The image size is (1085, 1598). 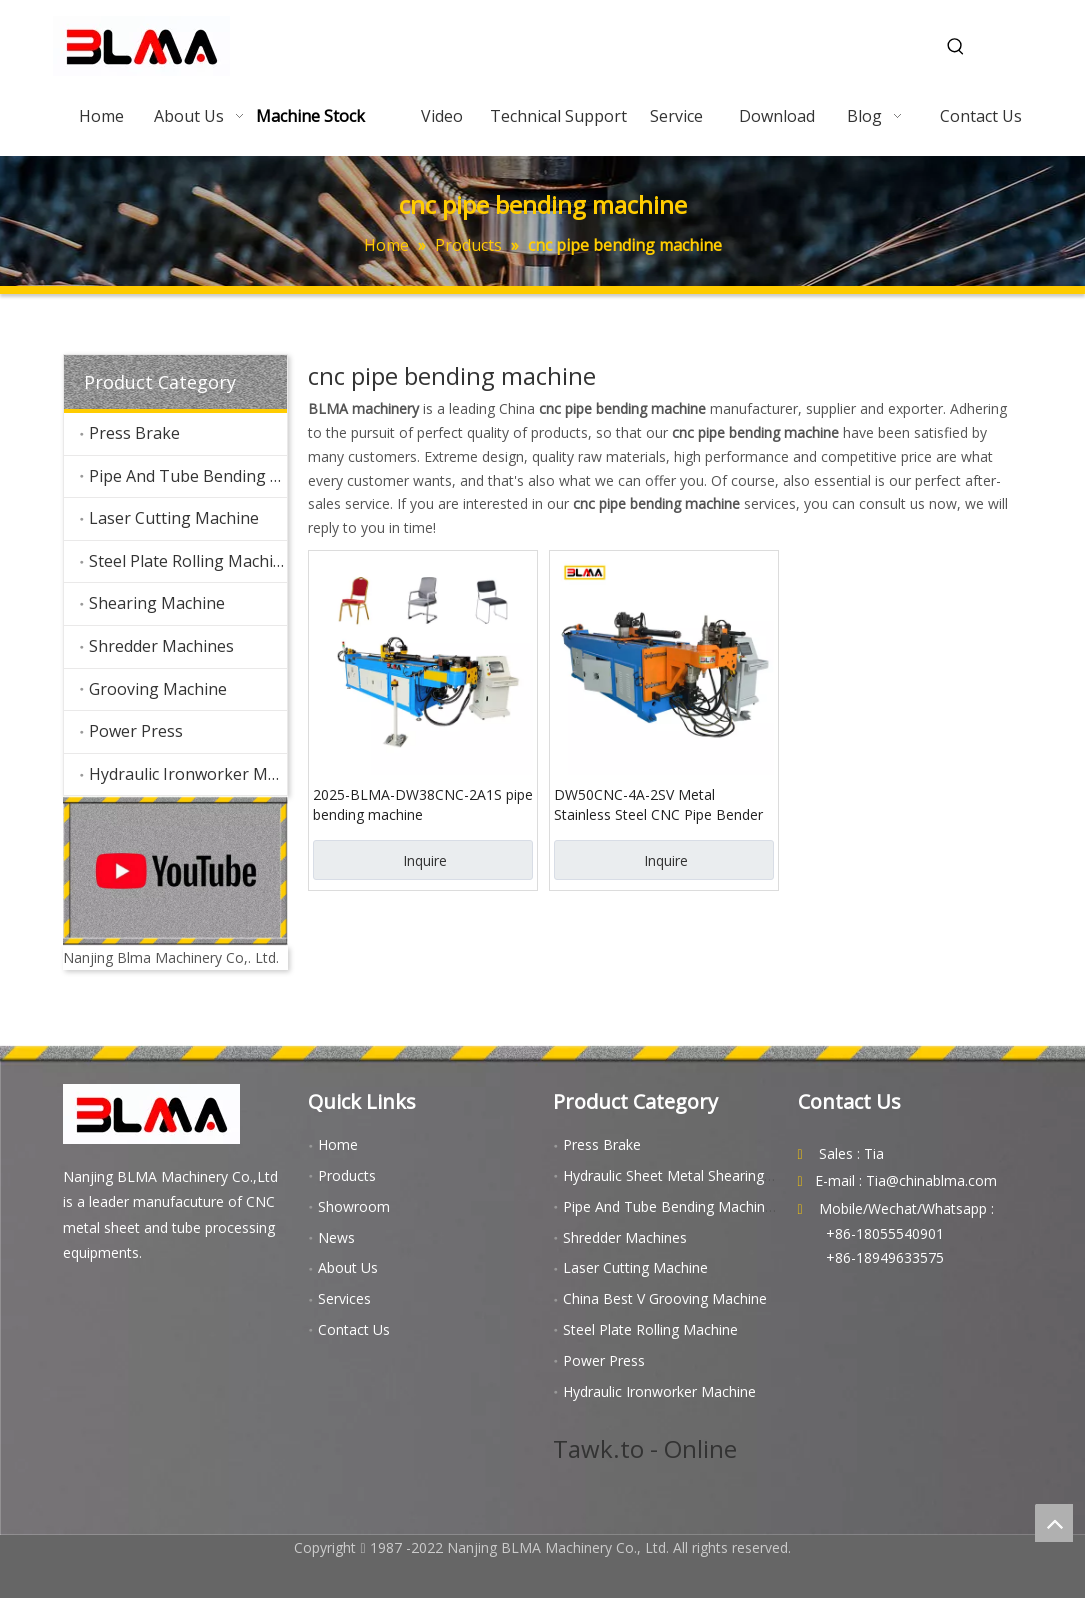 I want to click on Steel Plate Rolling Machine, so click(x=188, y=561).